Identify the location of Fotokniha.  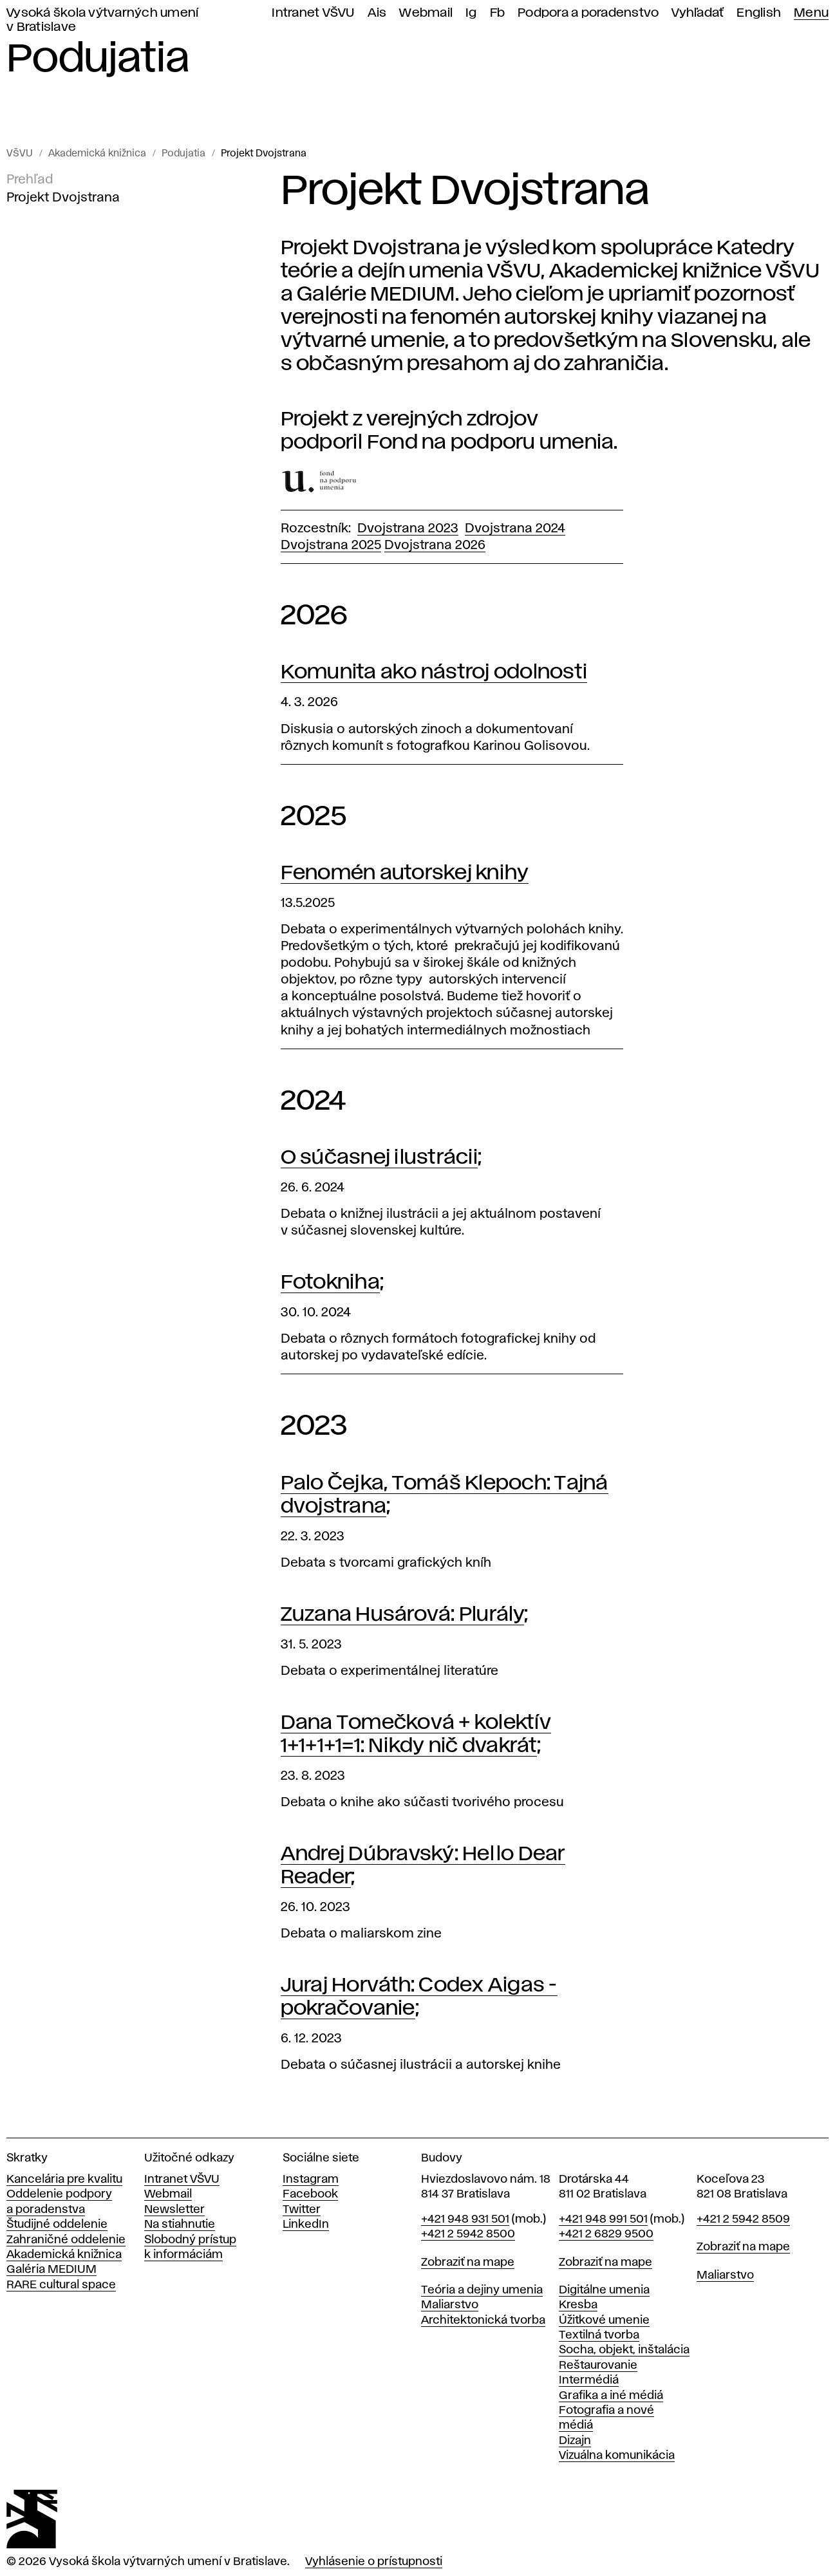
(330, 1282).